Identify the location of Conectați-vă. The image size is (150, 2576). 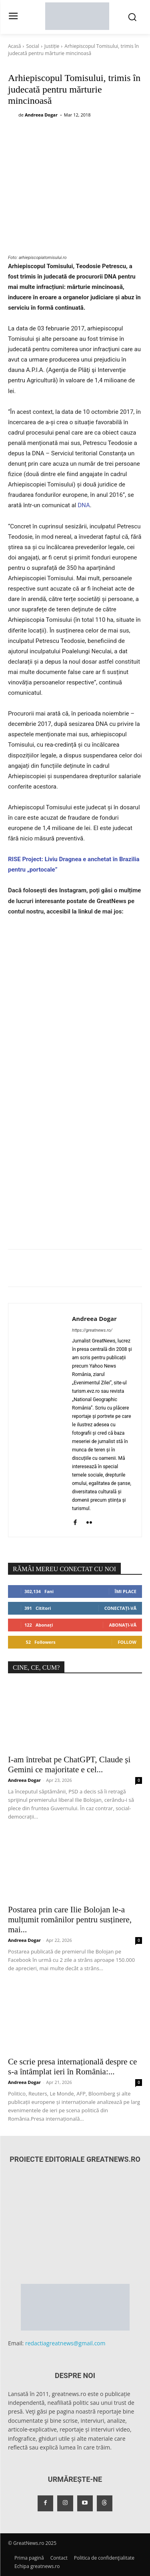
(120, 1608).